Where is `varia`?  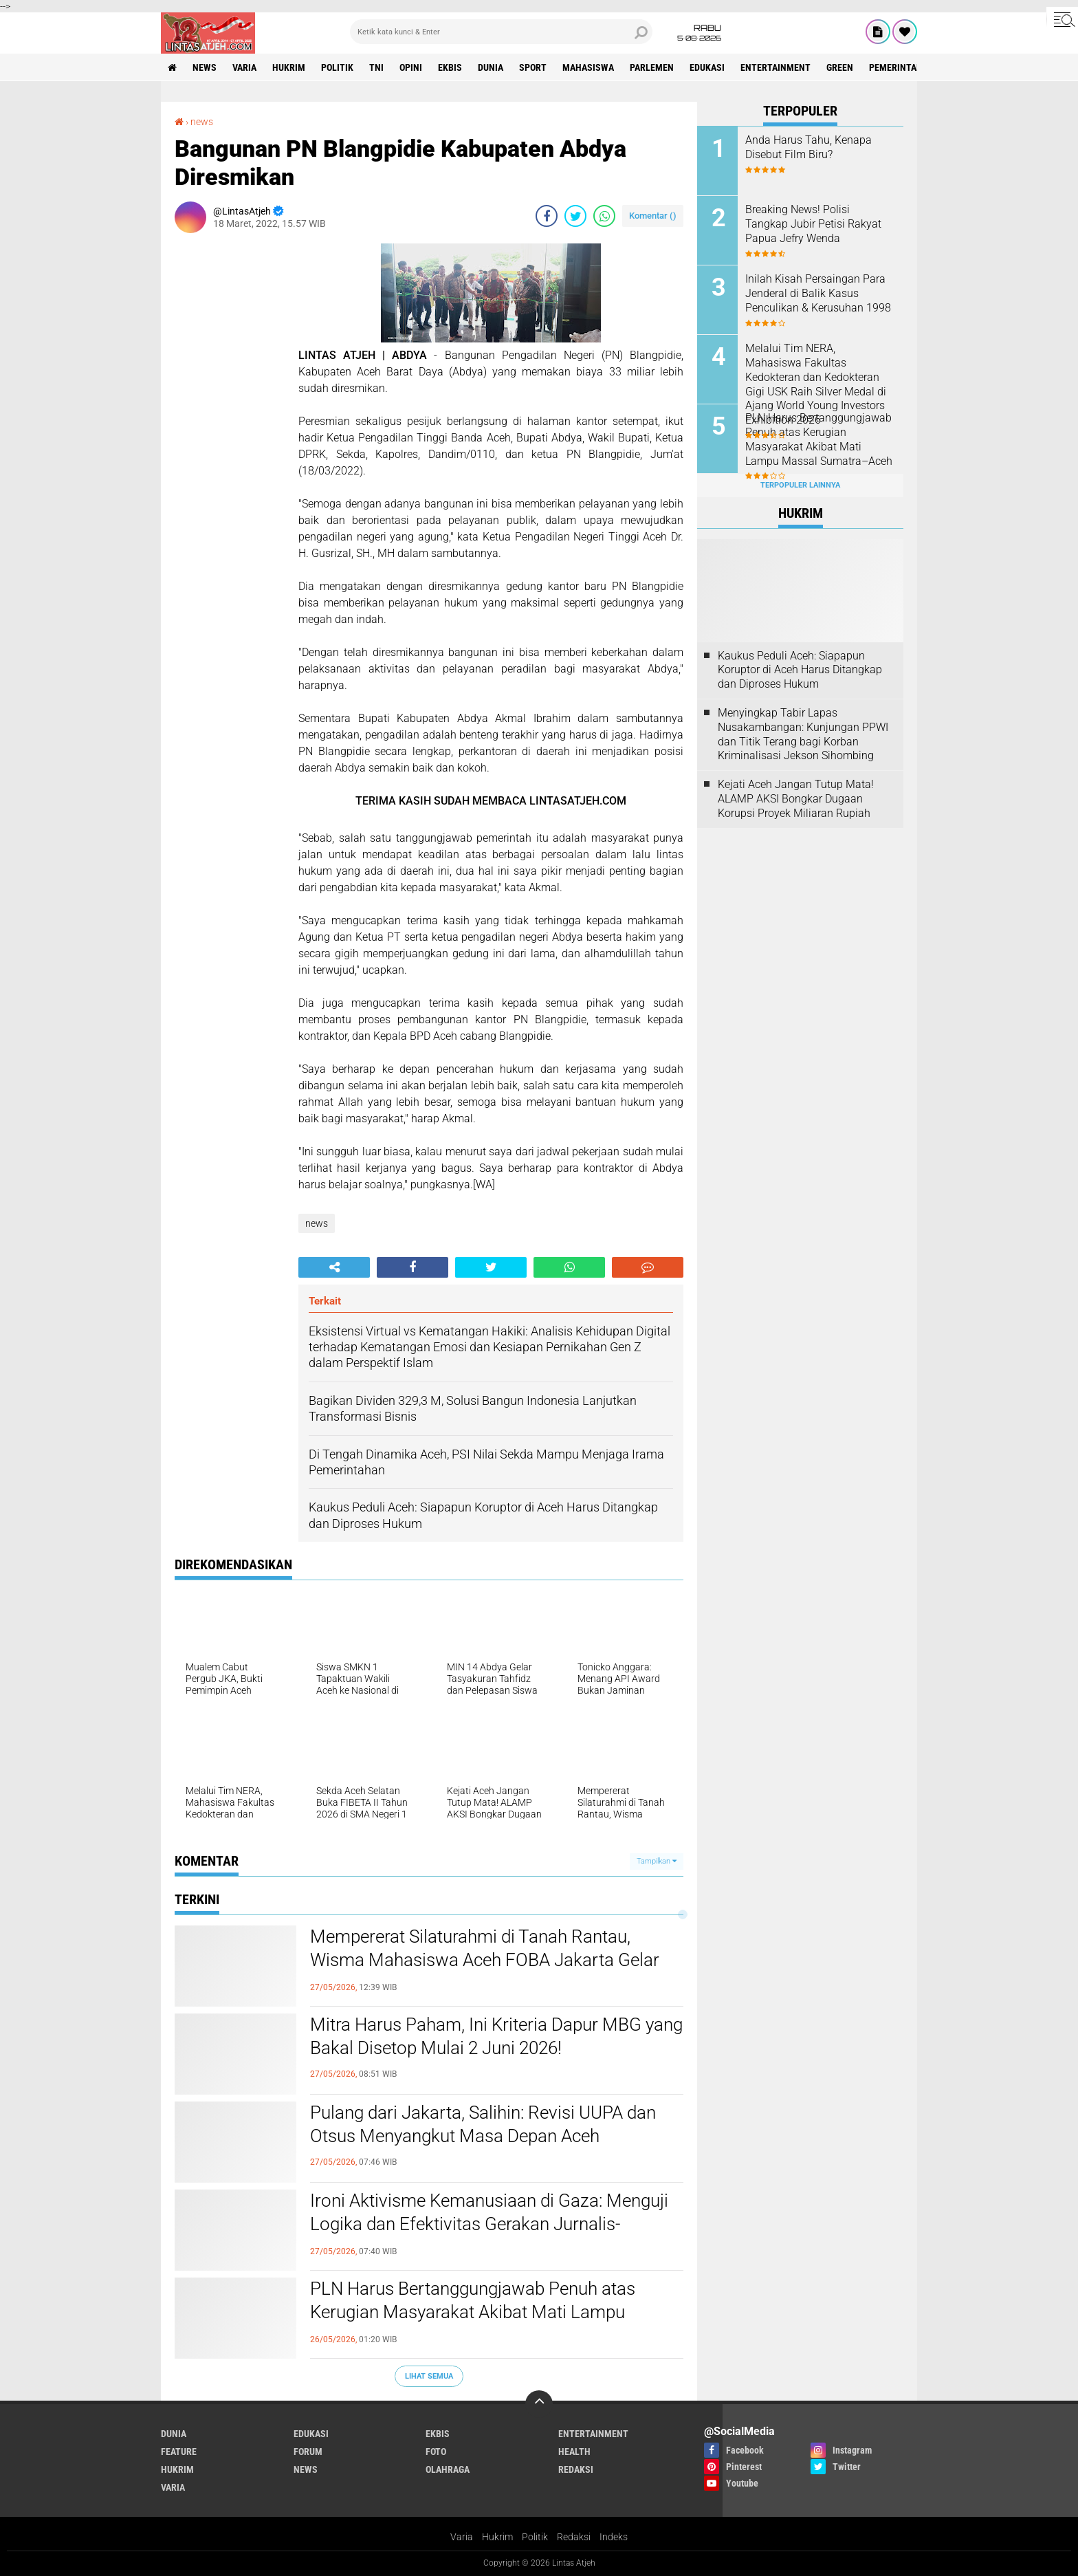 varia is located at coordinates (244, 67).